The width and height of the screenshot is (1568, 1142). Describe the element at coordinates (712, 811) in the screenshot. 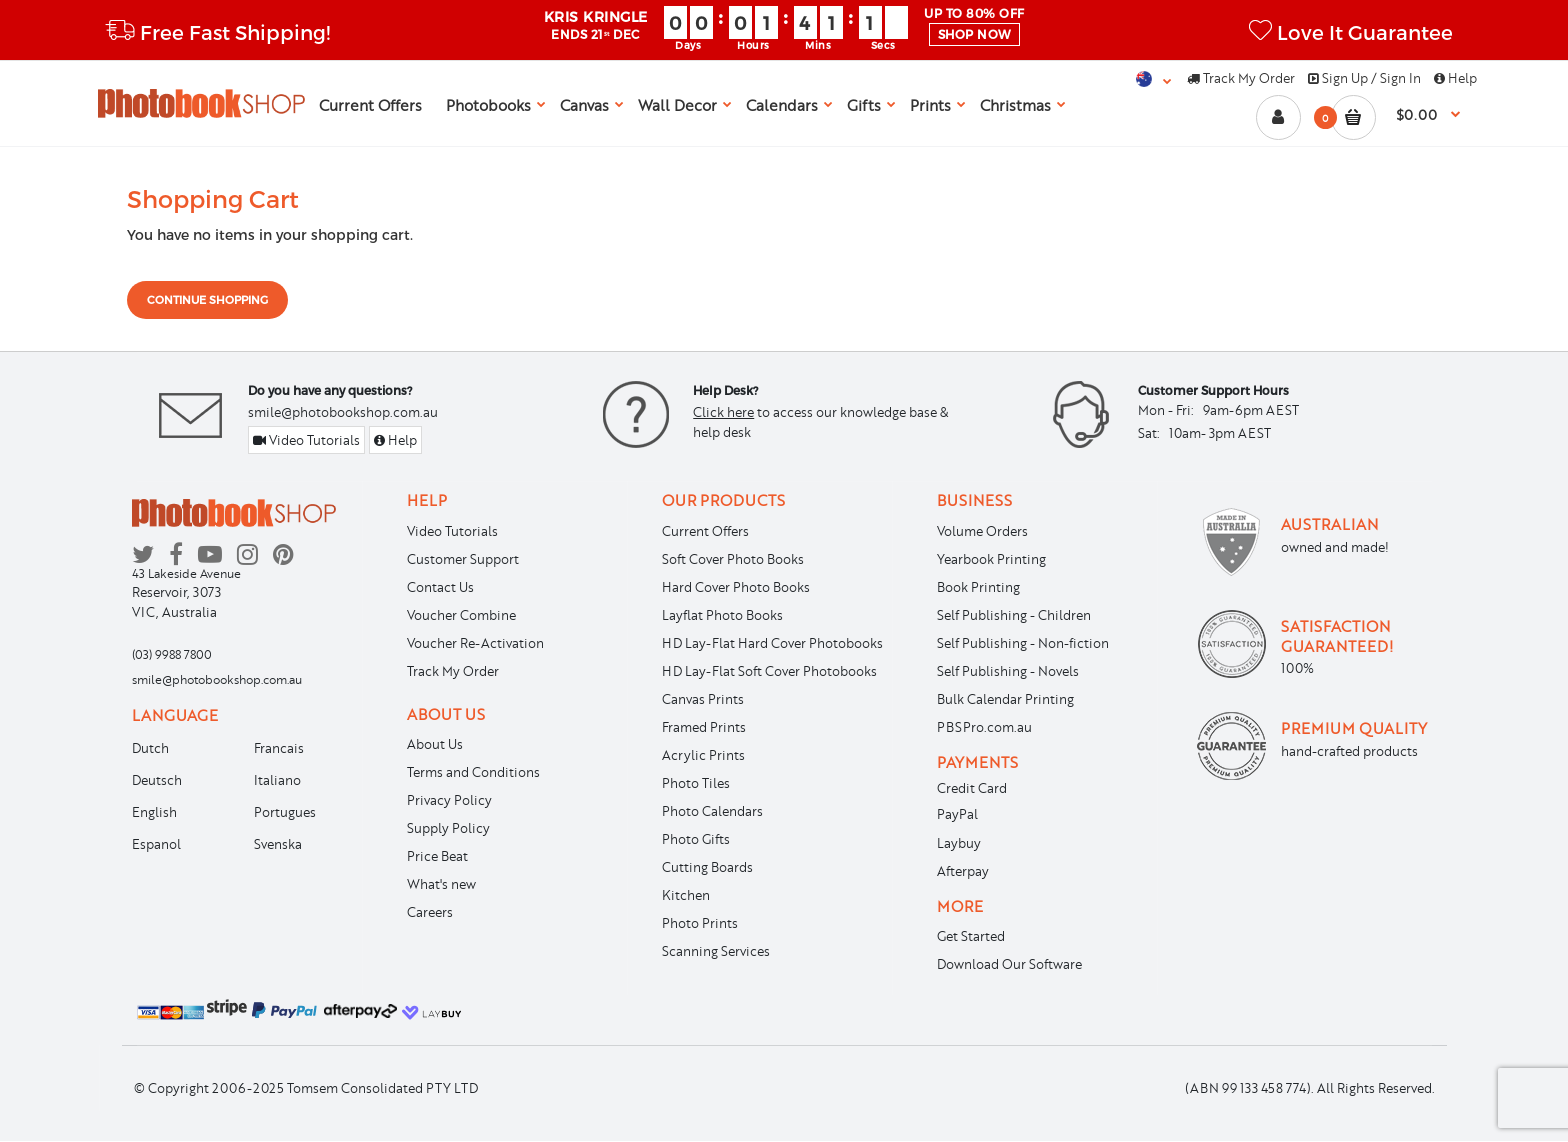

I see `Photo Calendars` at that location.